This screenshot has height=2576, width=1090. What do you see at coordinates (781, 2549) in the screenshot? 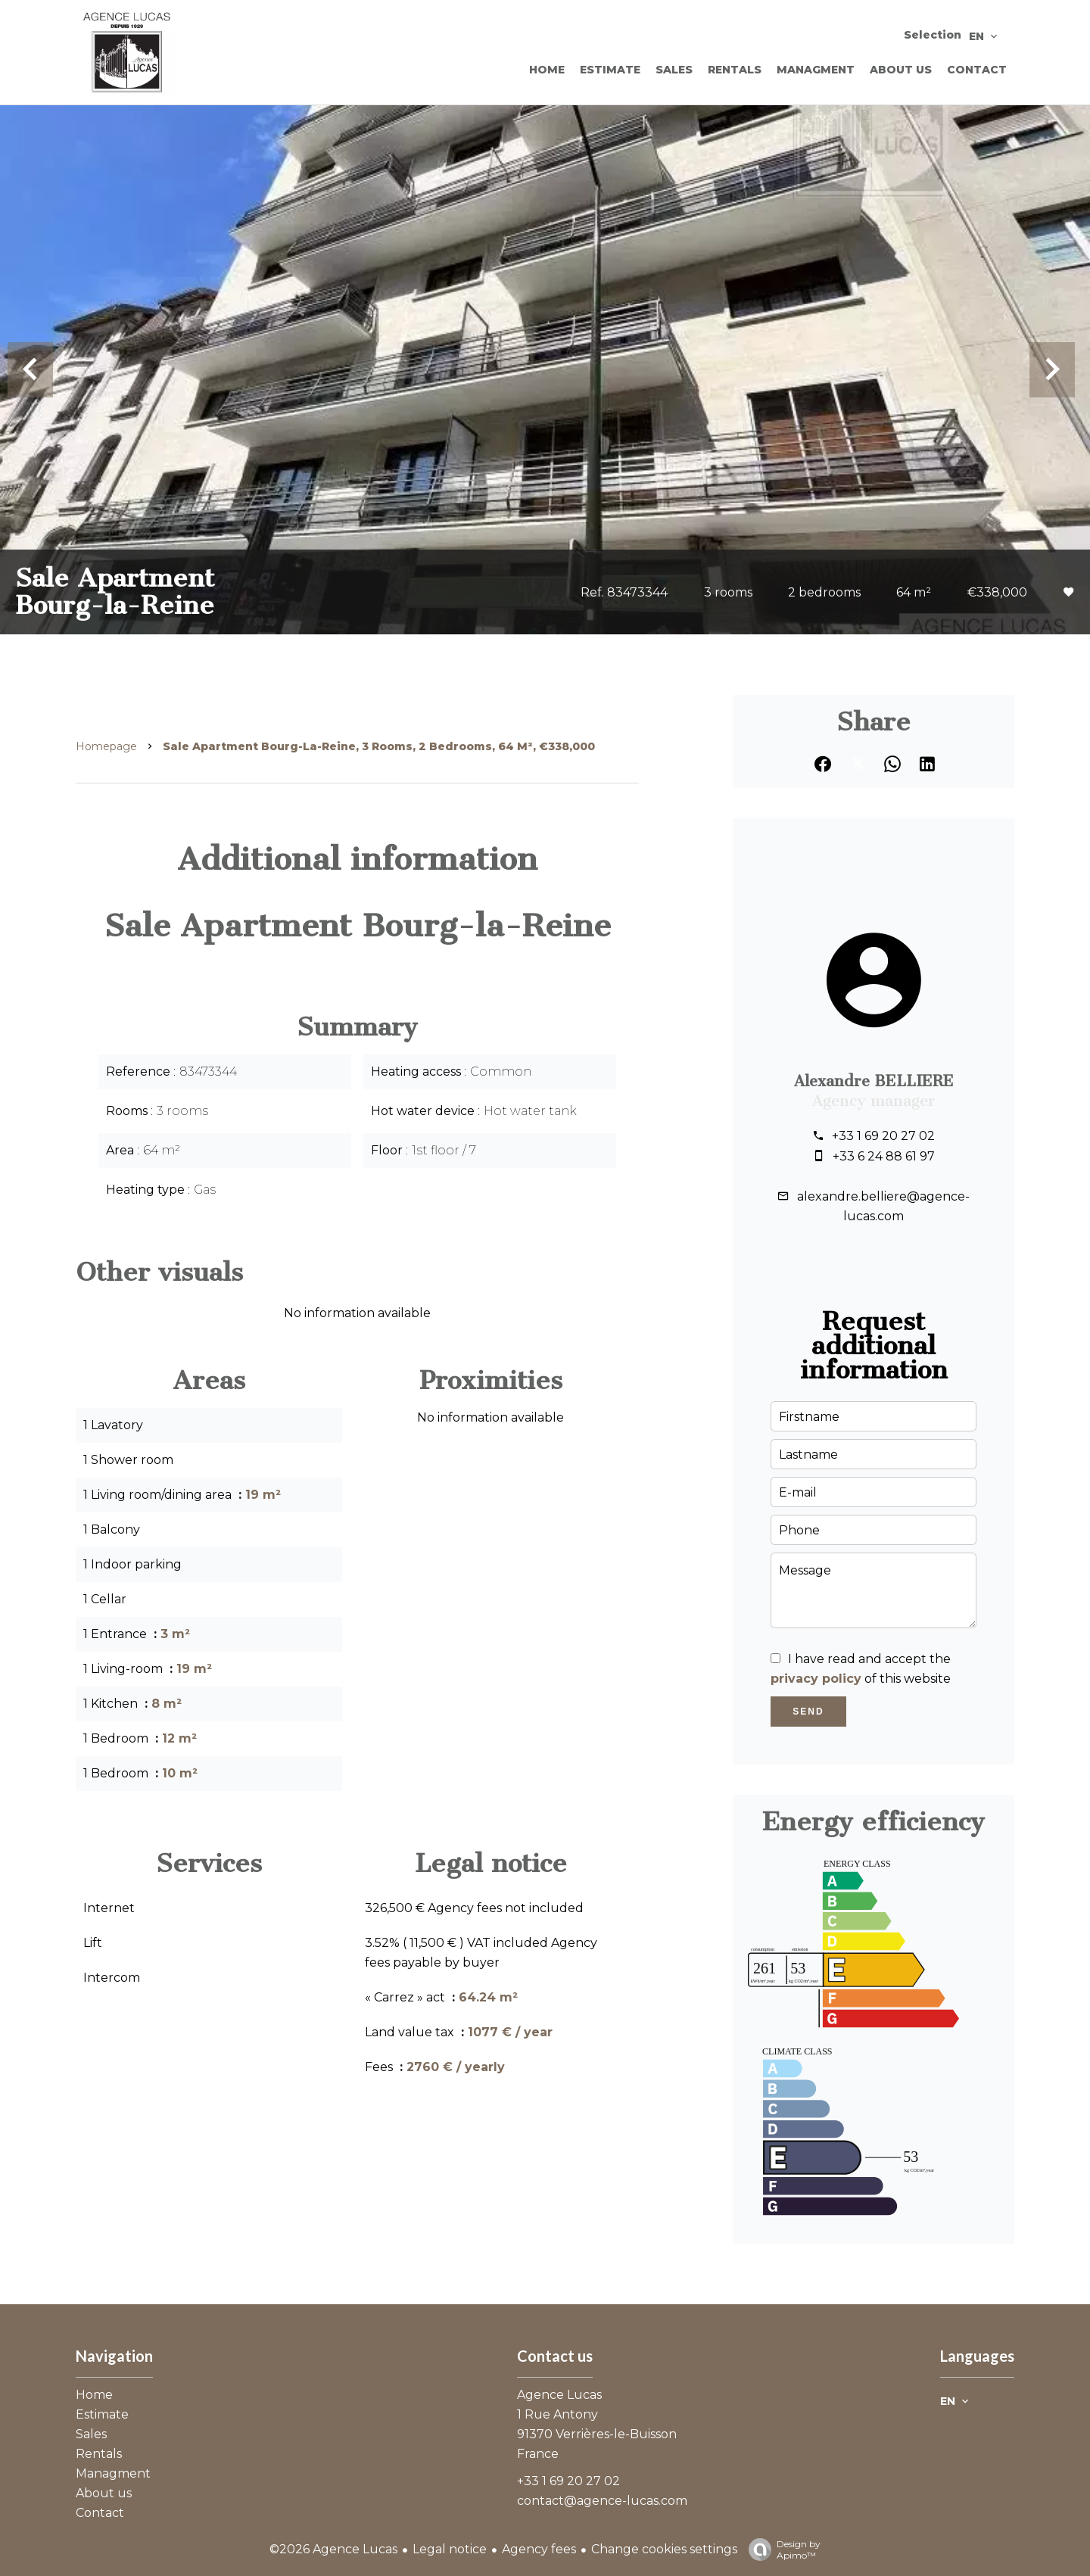
I see `Design by` at bounding box center [781, 2549].